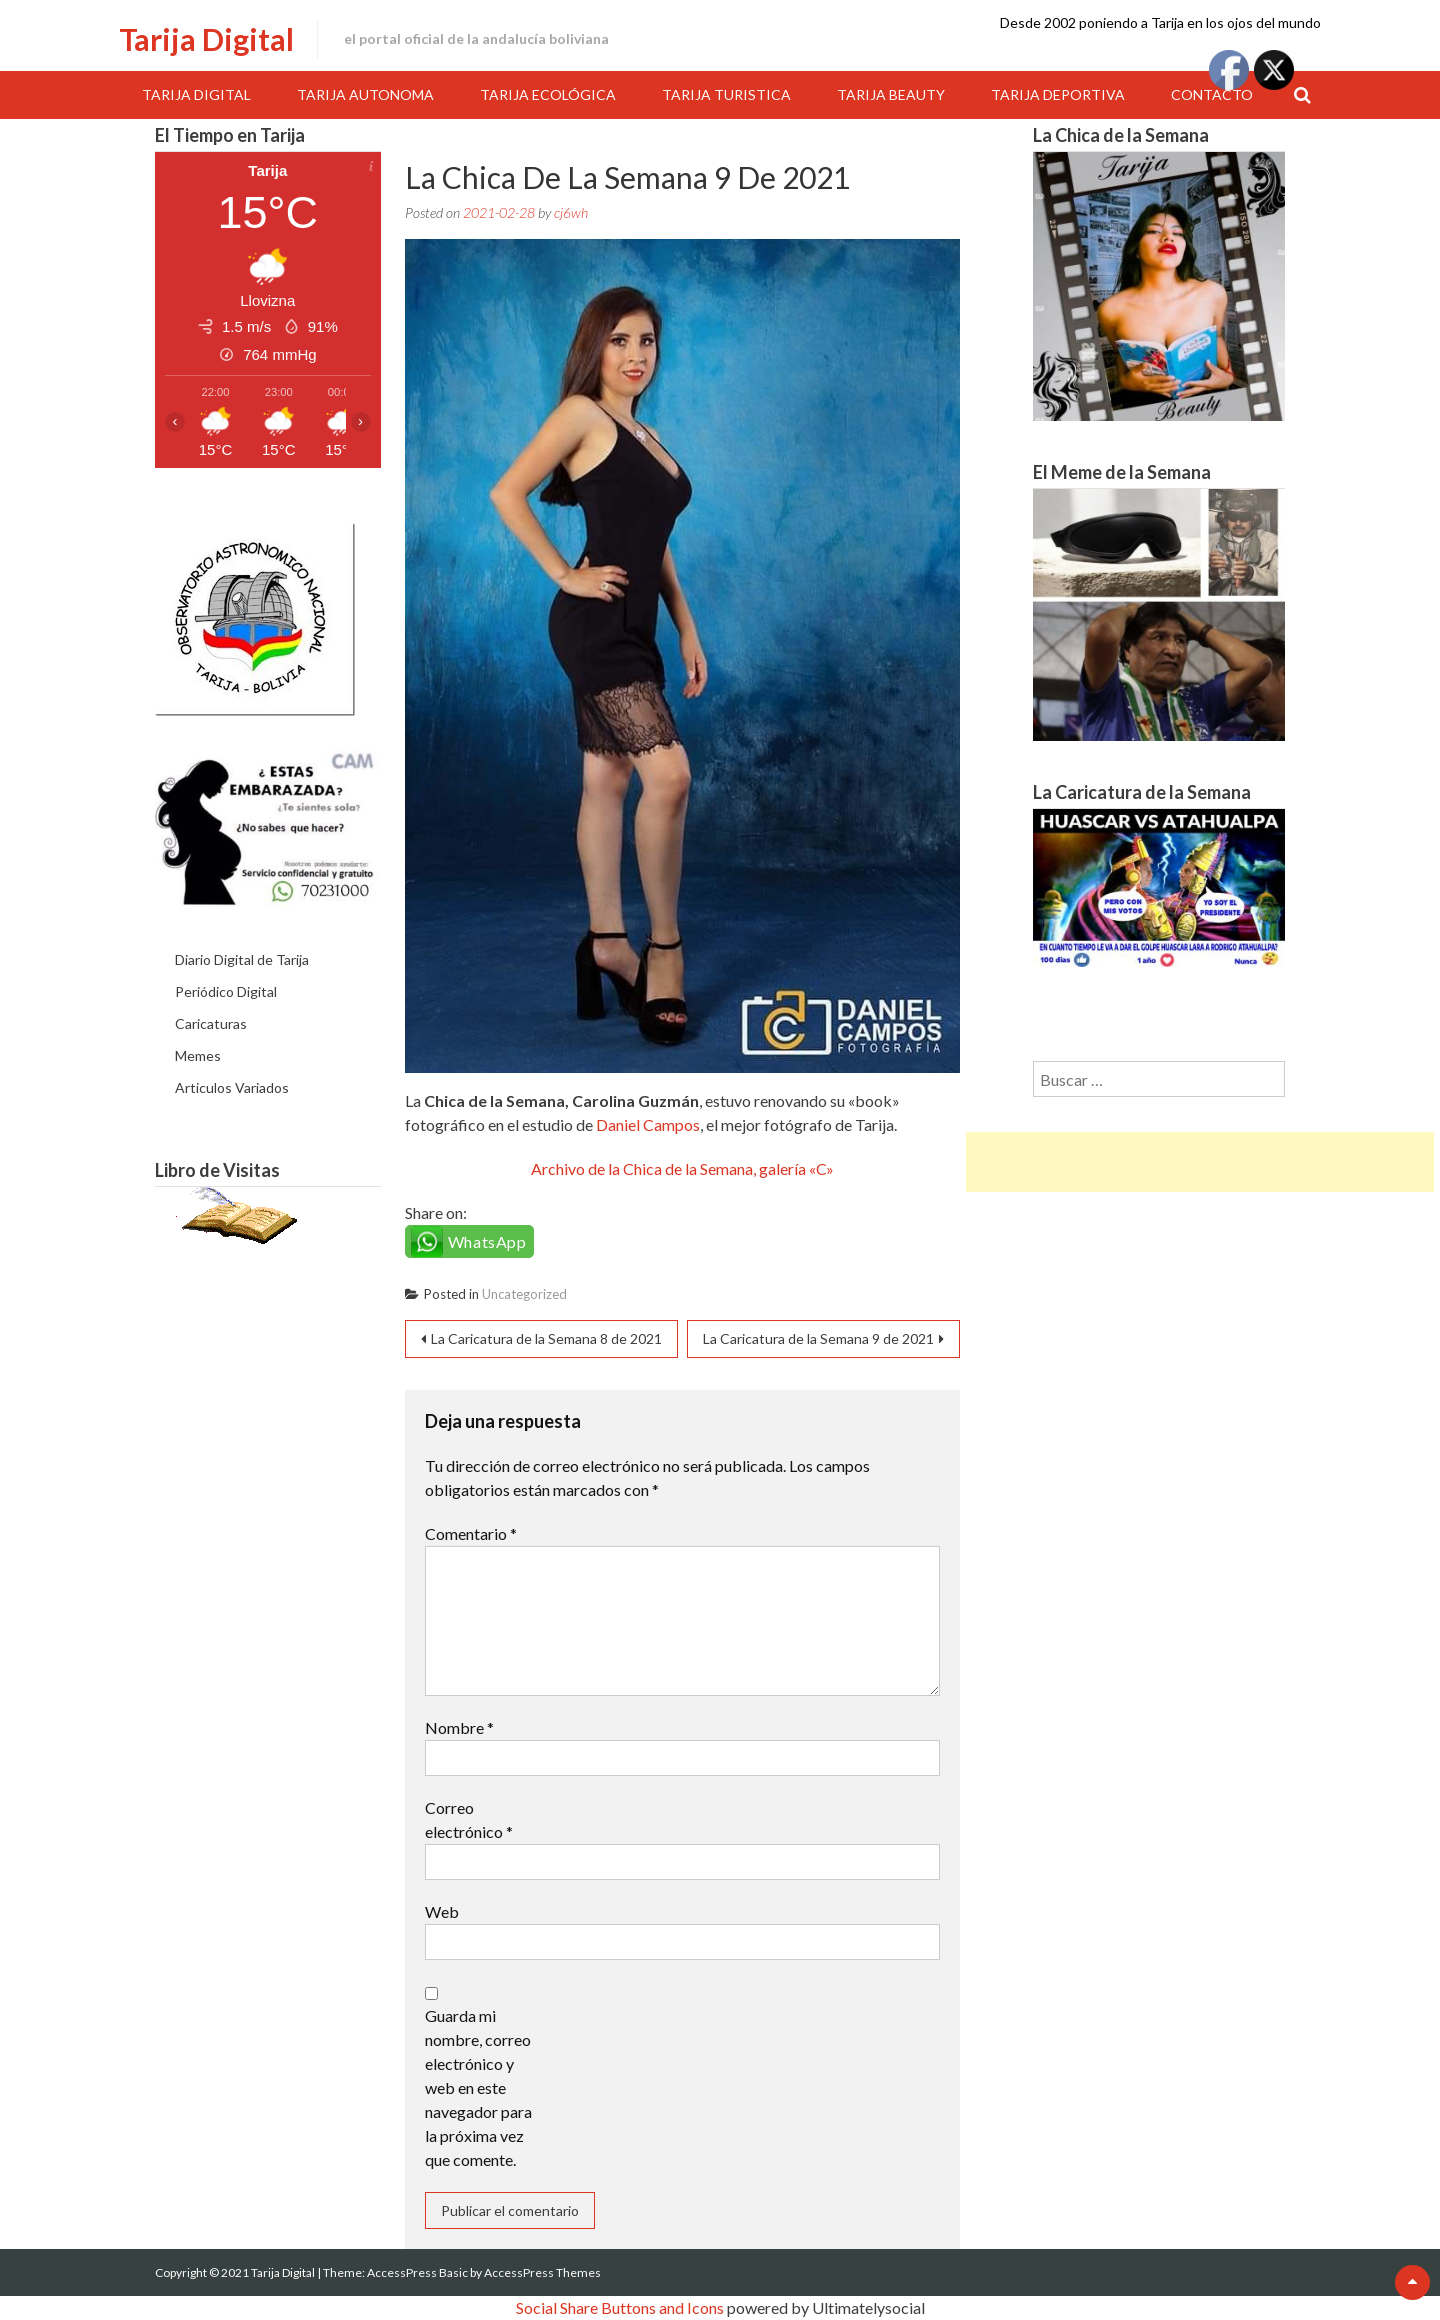 The height and width of the screenshot is (2320, 1440). What do you see at coordinates (459, 1727) in the screenshot?
I see `Nombre` at bounding box center [459, 1727].